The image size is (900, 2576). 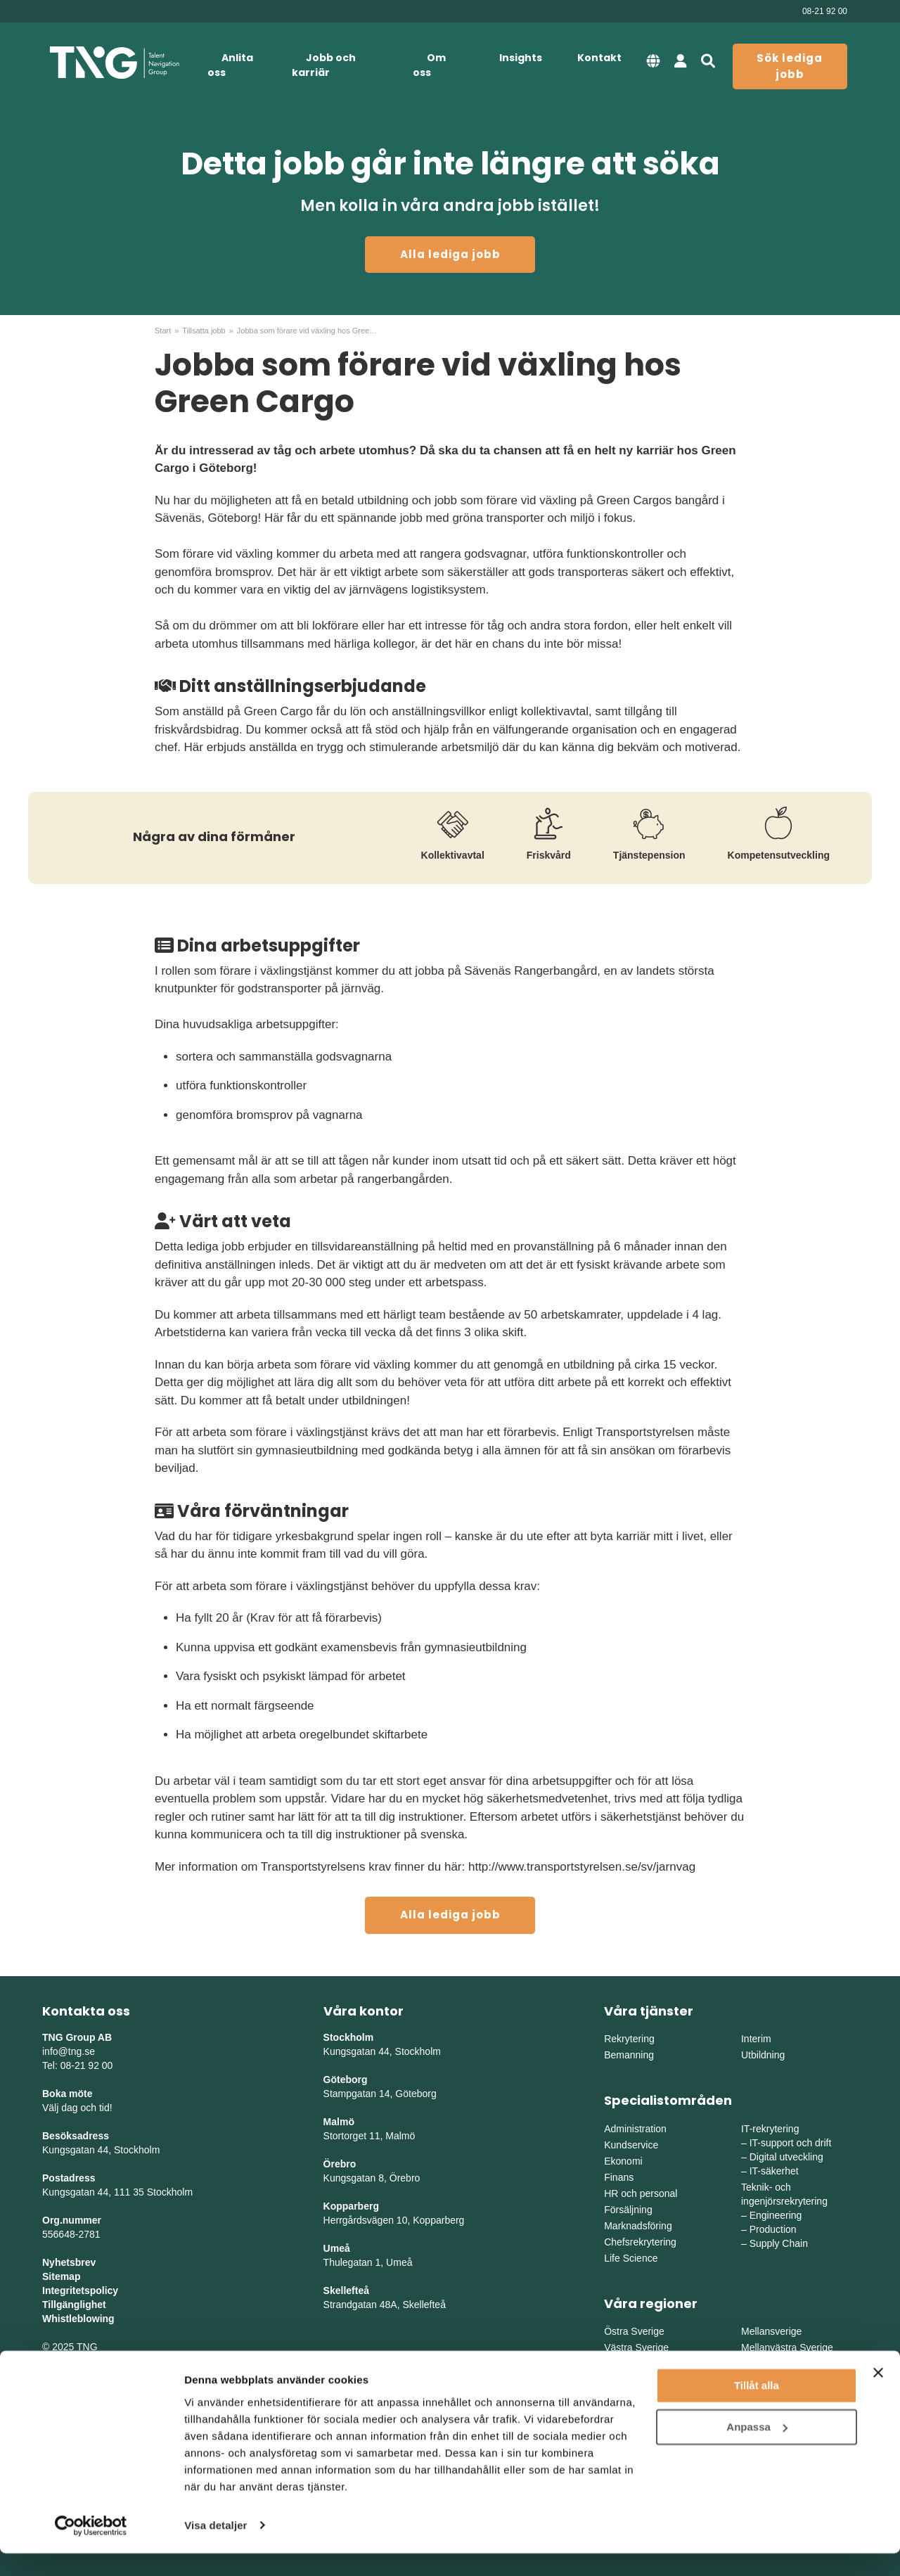 What do you see at coordinates (786, 2156) in the screenshot?
I see `Digital utveckling` at bounding box center [786, 2156].